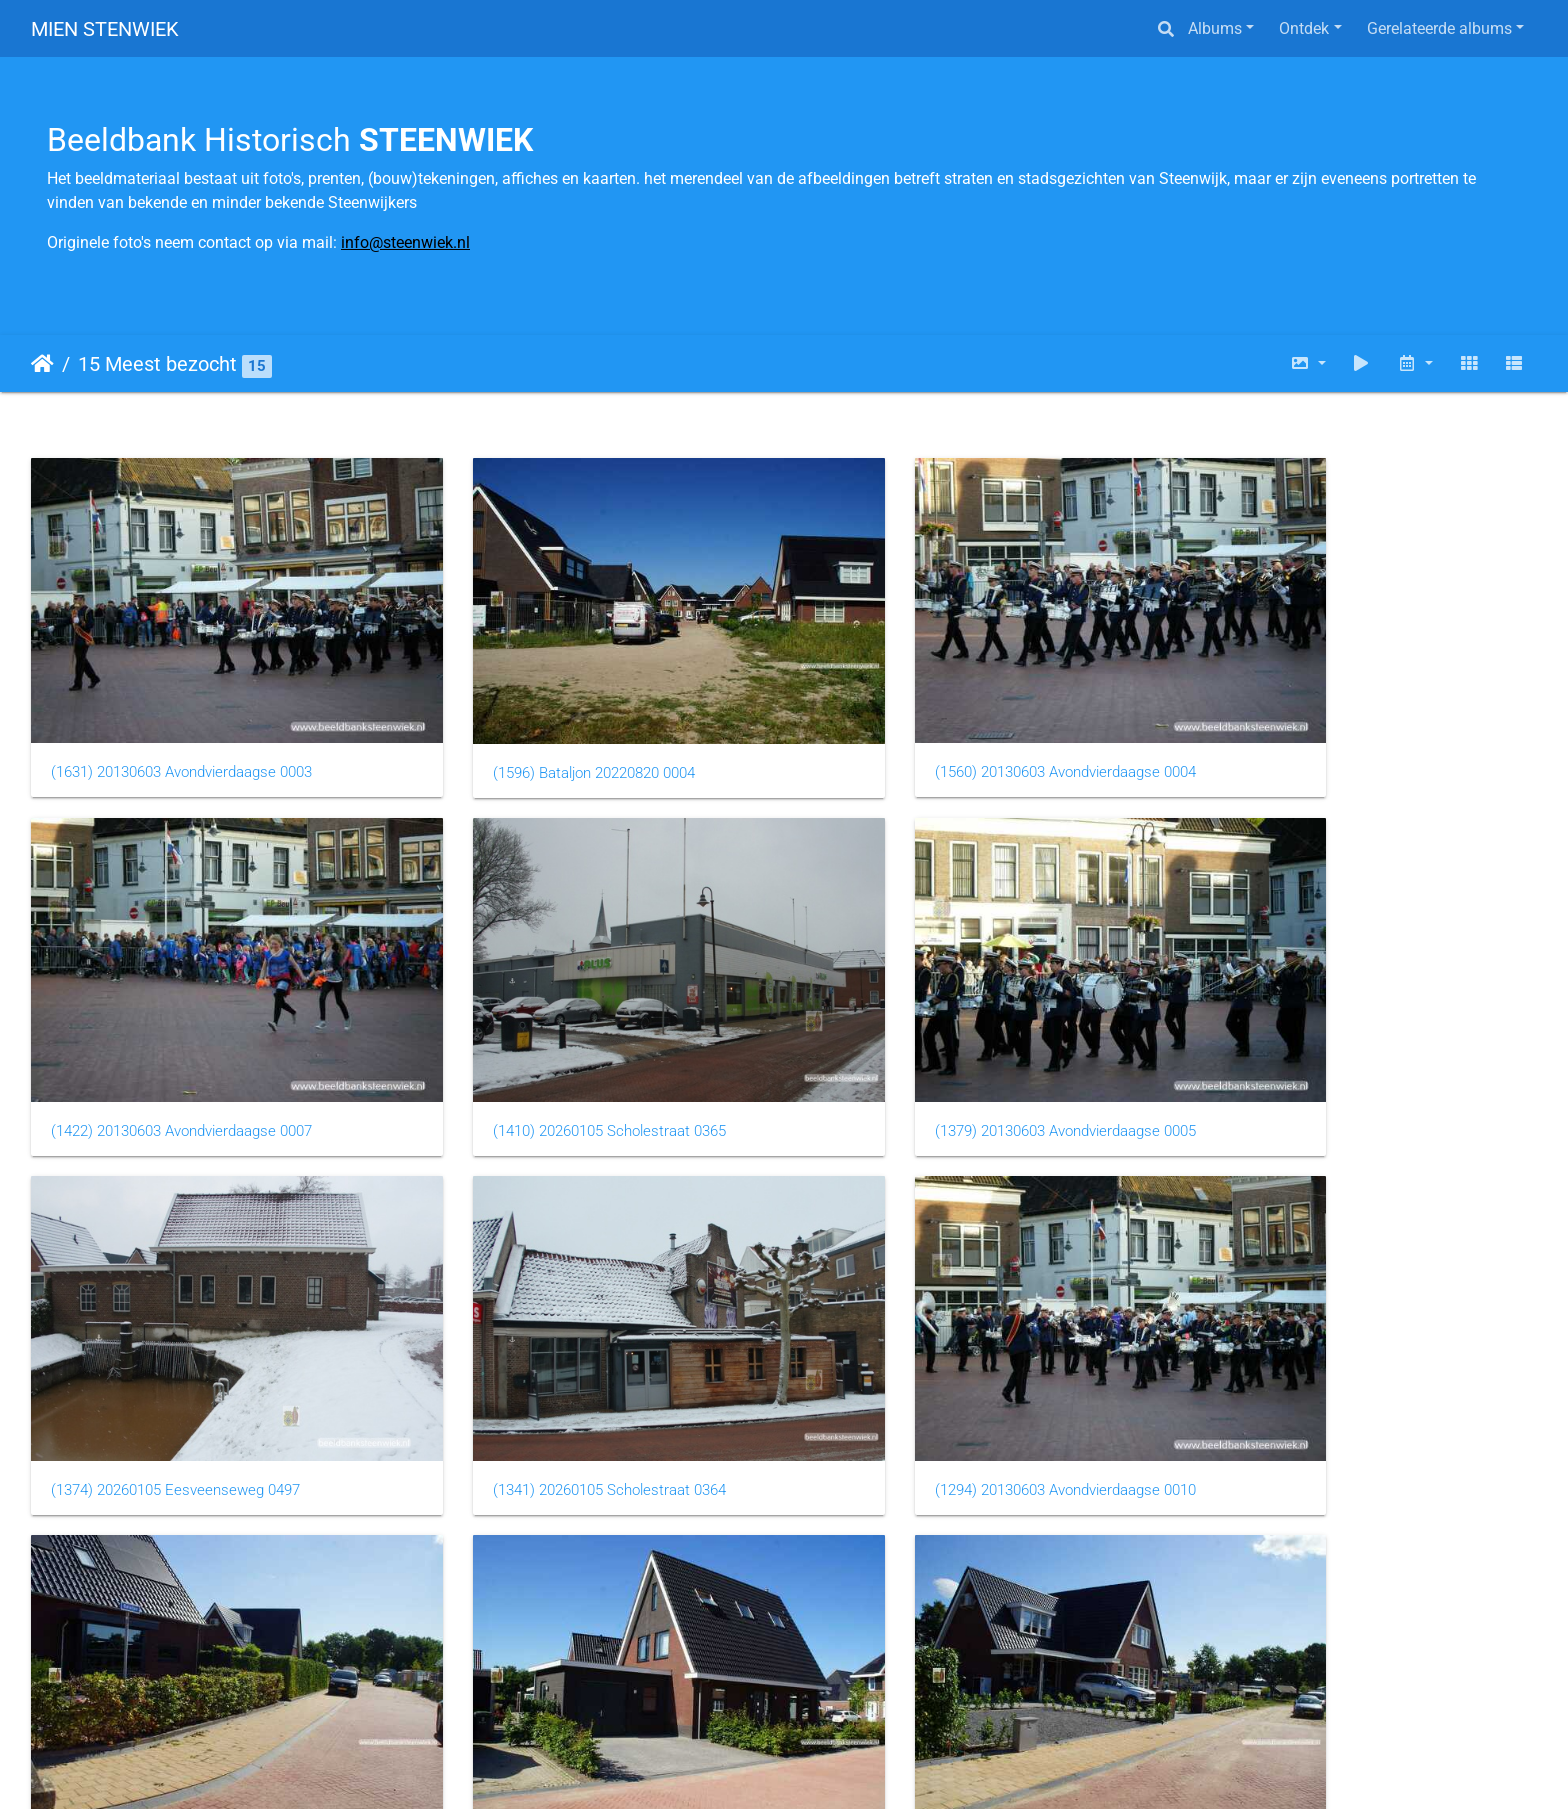 This screenshot has width=1568, height=1809. I want to click on (1410) 20260105 Scholestraat 0365, so click(167, 1051).